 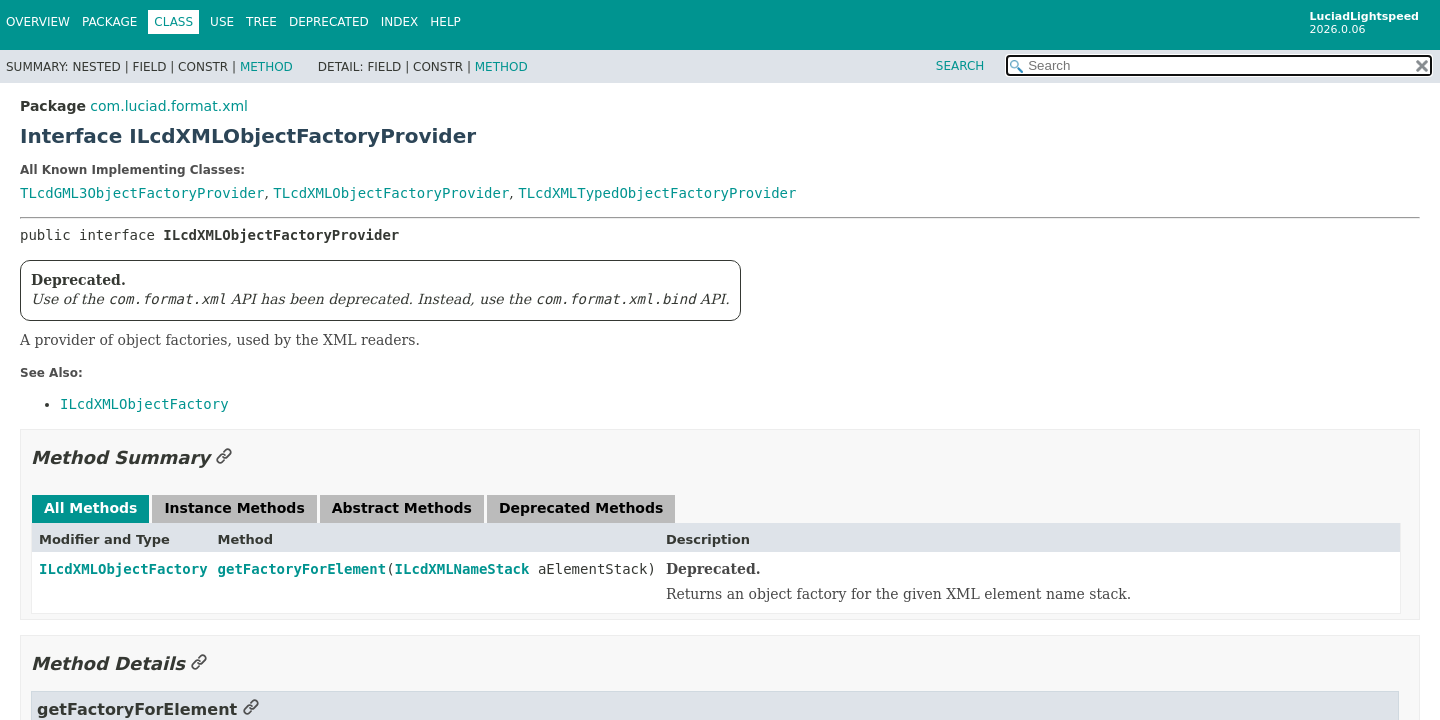 What do you see at coordinates (960, 66) in the screenshot?
I see `SEARCH` at bounding box center [960, 66].